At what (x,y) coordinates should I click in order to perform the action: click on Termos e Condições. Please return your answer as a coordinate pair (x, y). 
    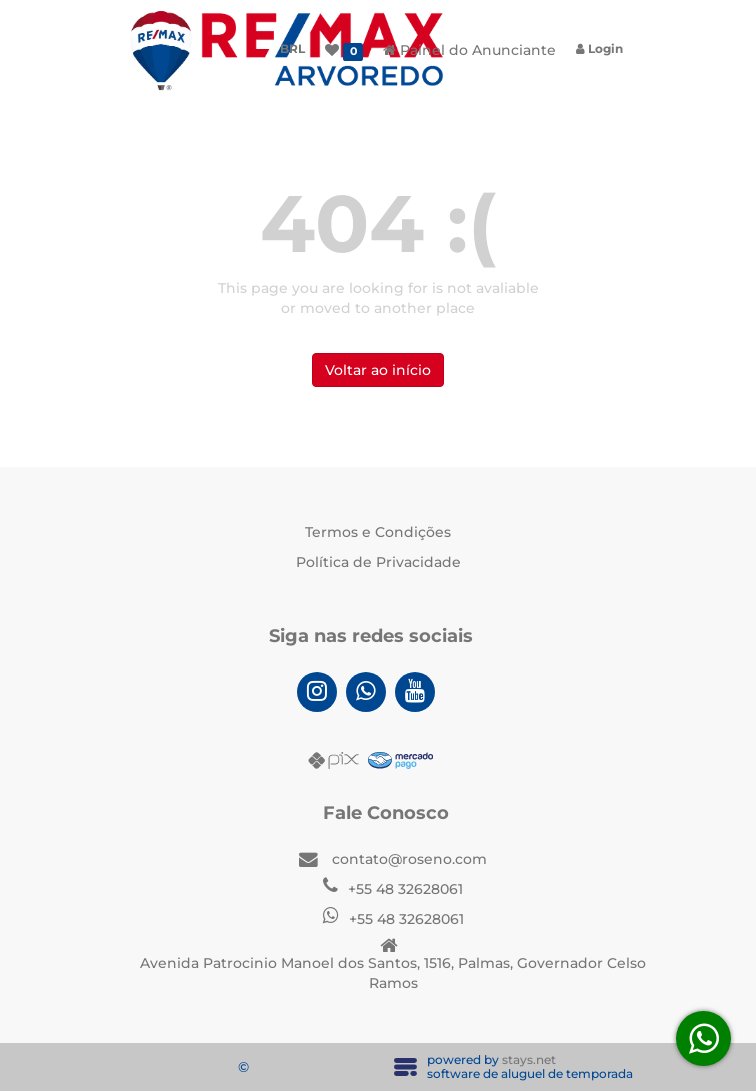
    Looking at the image, I should click on (378, 532).